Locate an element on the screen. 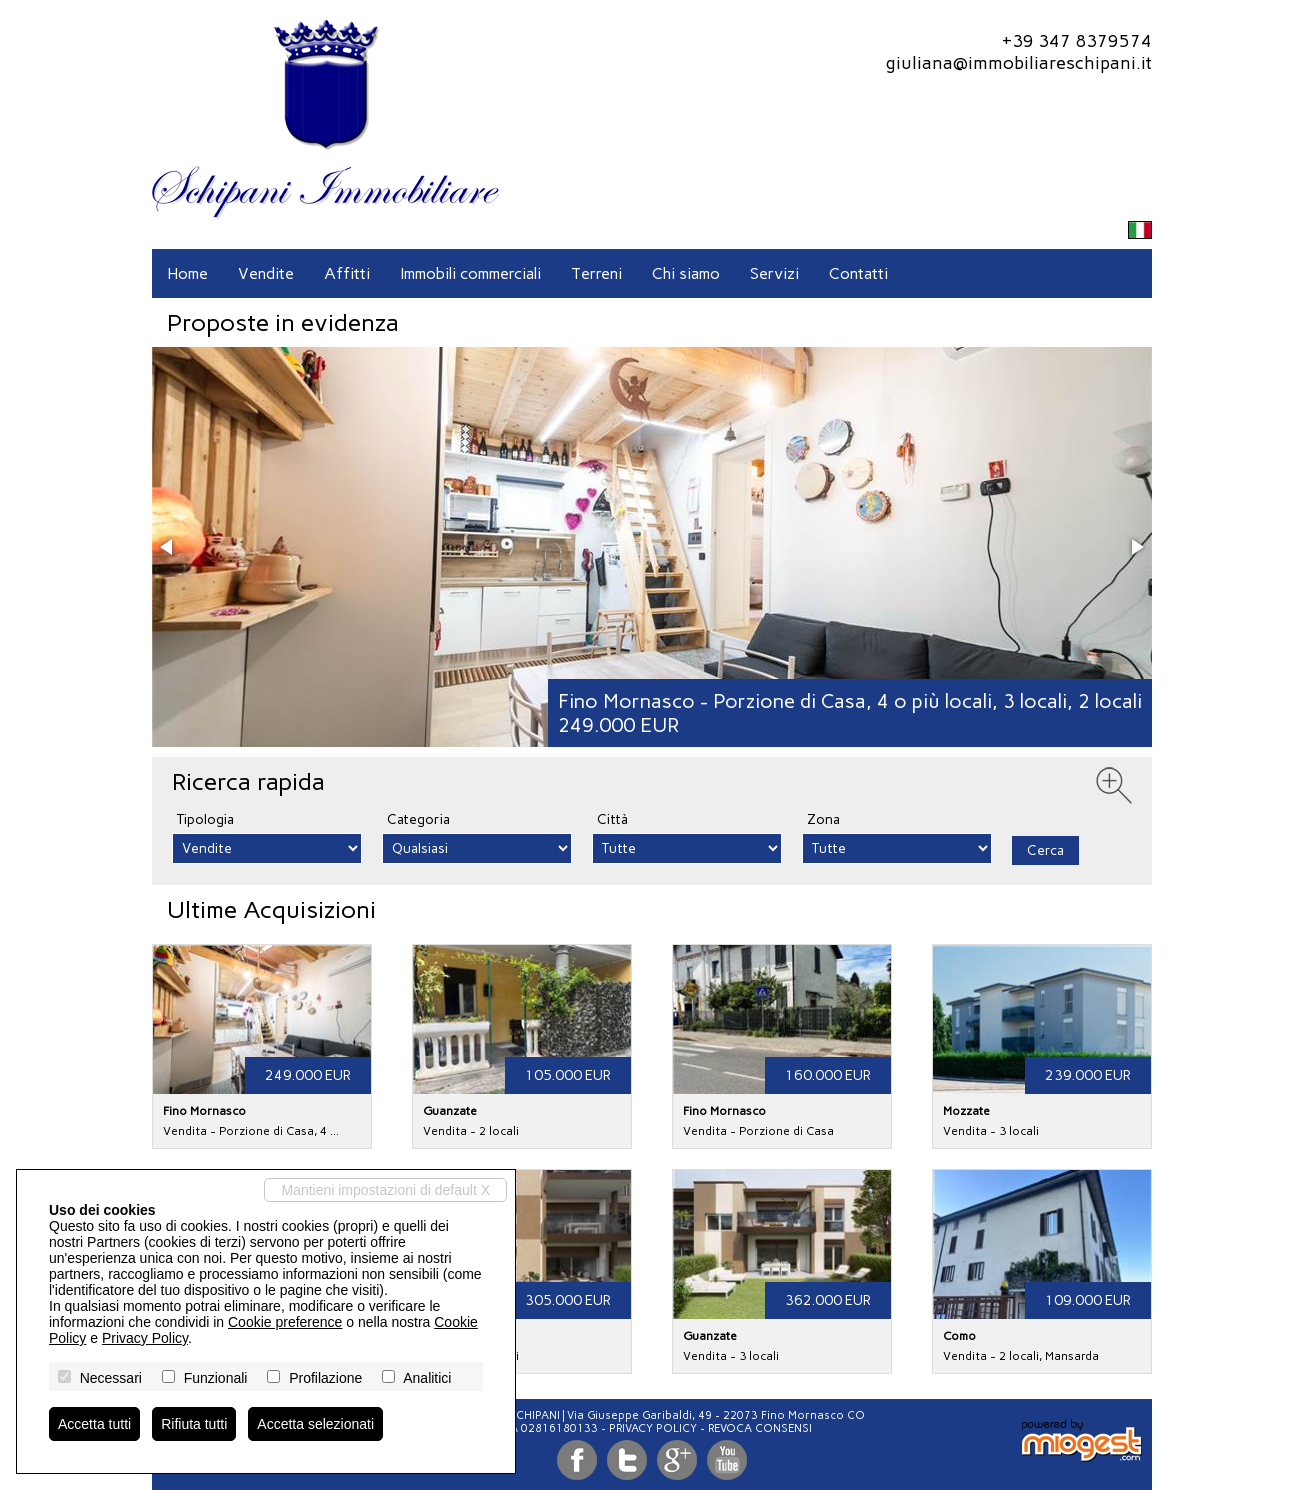 The image size is (1303, 1490). Mantieni impostazioni di default X is located at coordinates (385, 1190).